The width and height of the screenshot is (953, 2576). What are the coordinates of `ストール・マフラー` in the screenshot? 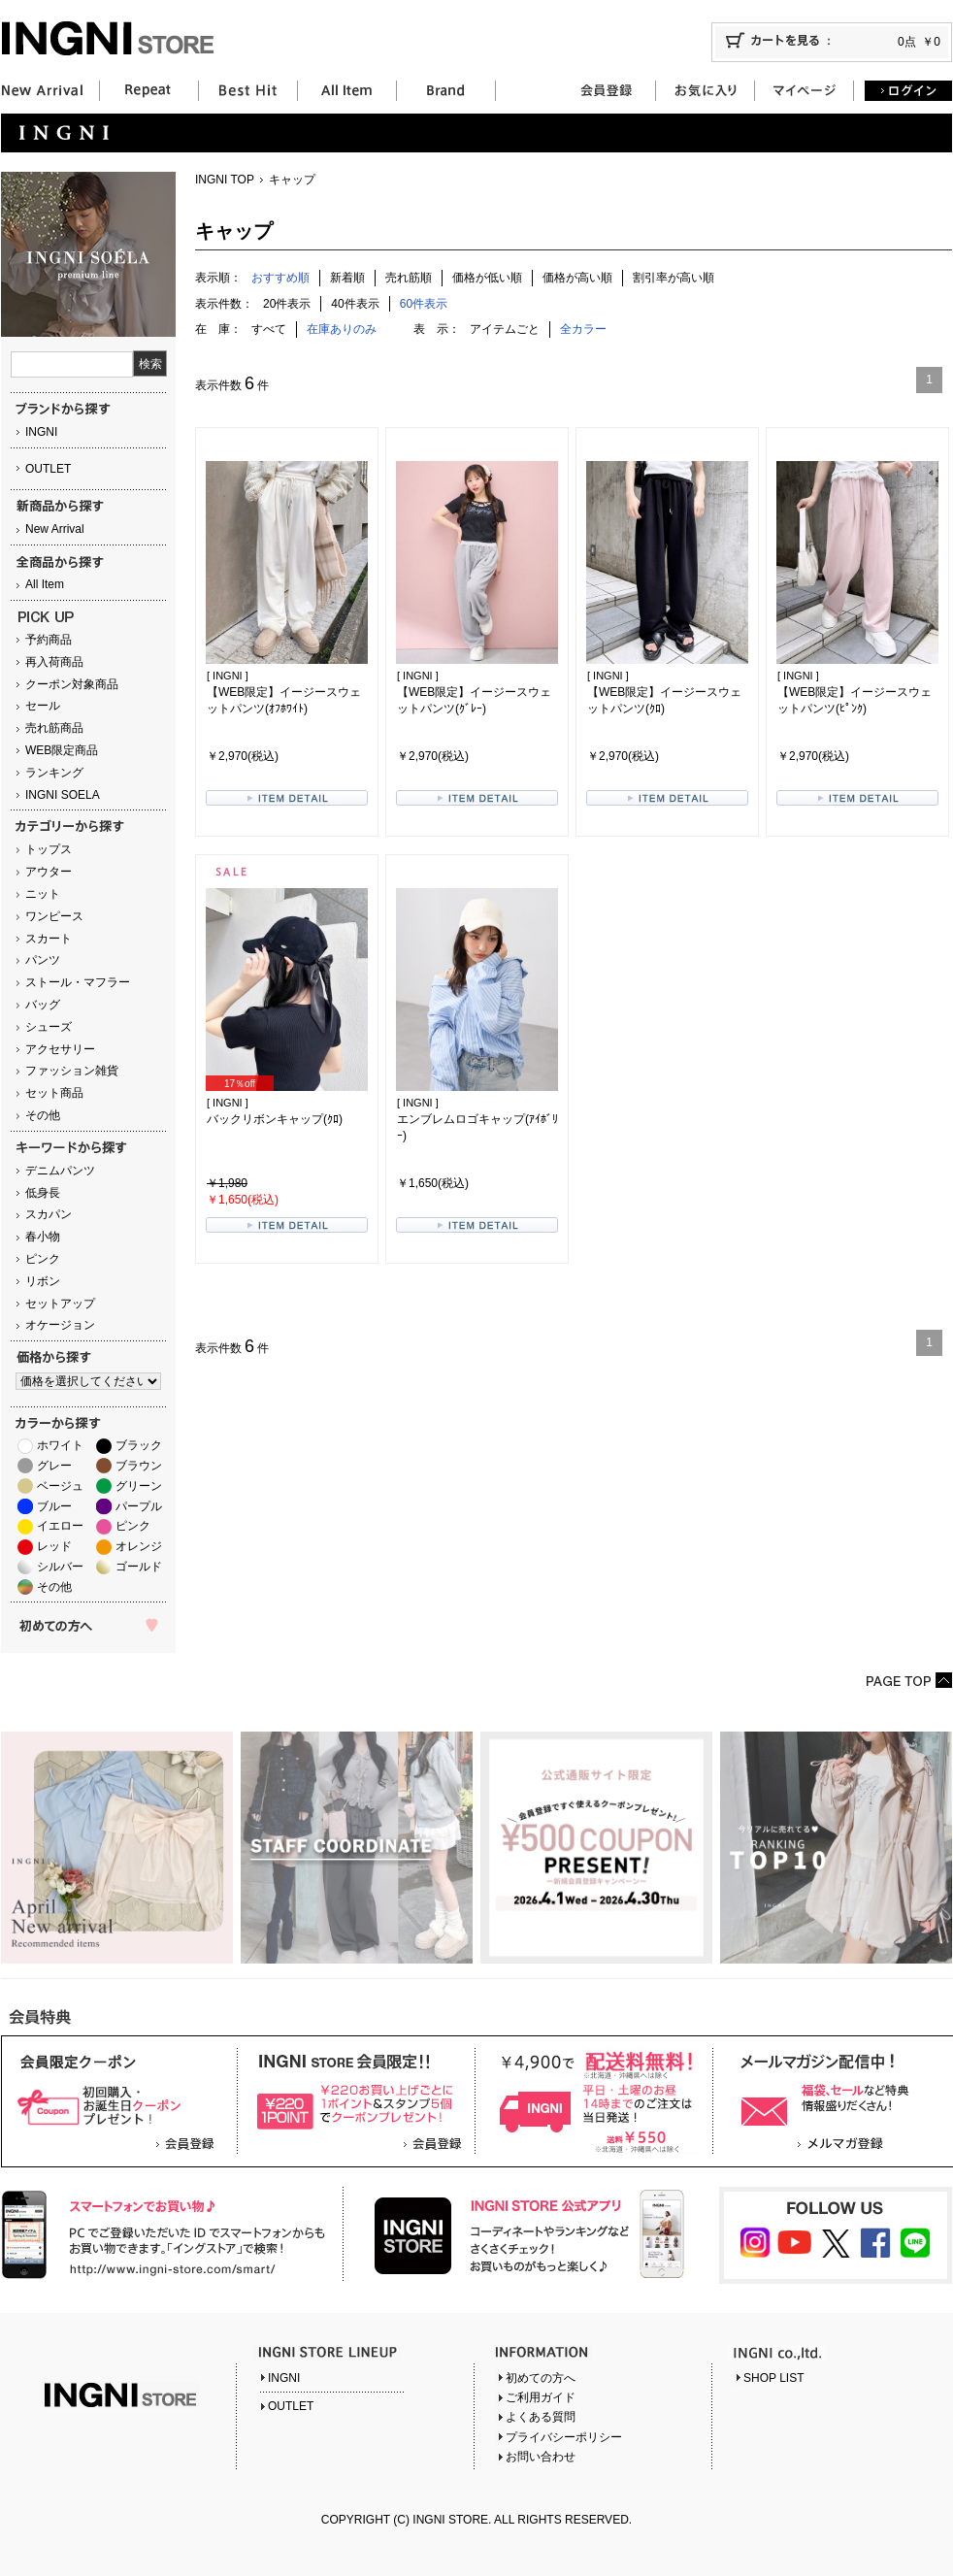 It's located at (77, 982).